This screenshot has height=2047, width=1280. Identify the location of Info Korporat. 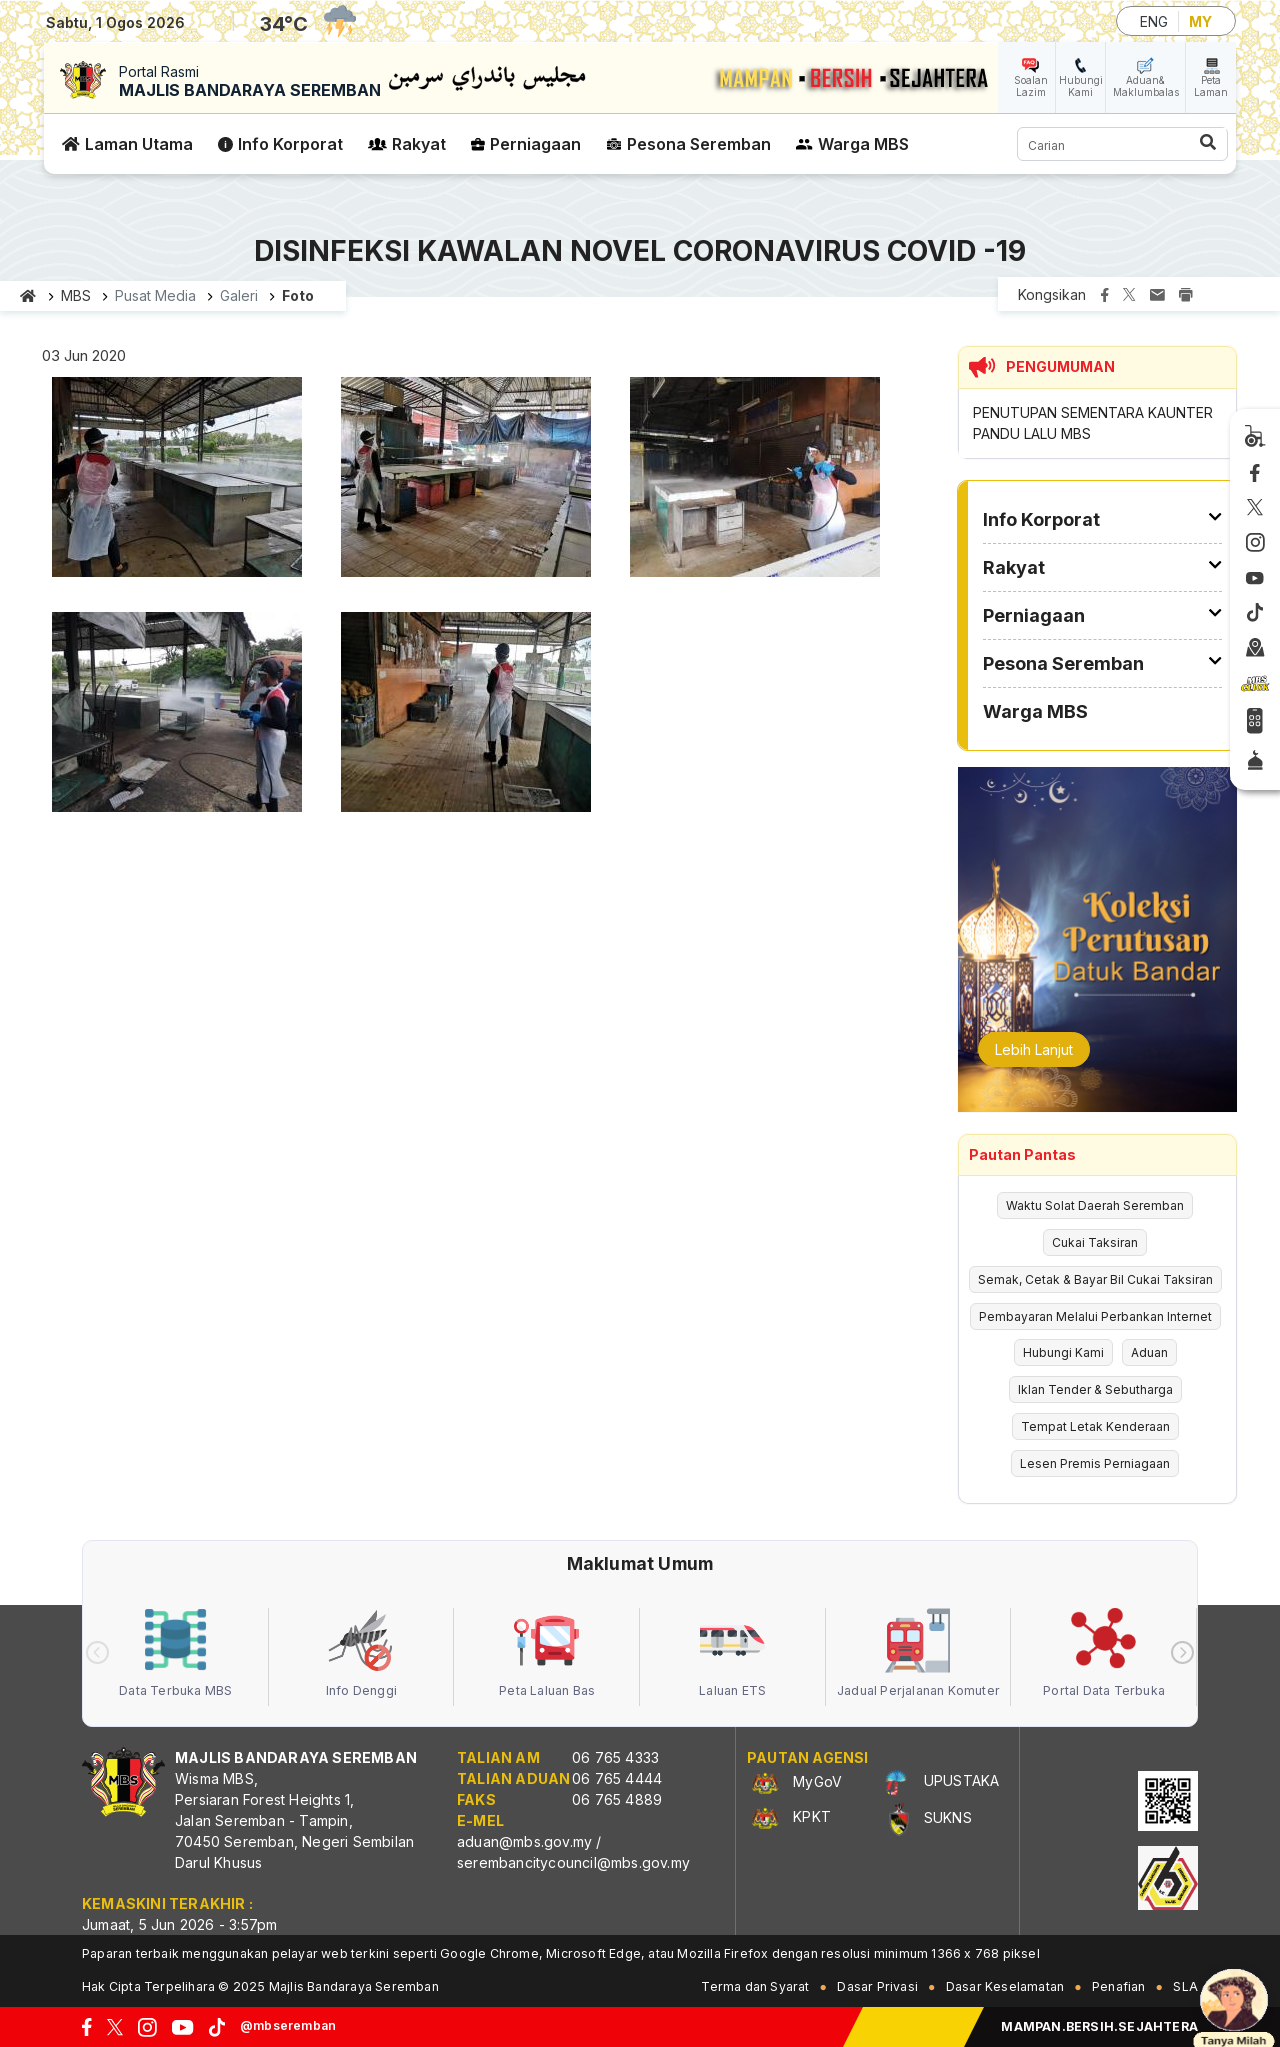
(290, 144).